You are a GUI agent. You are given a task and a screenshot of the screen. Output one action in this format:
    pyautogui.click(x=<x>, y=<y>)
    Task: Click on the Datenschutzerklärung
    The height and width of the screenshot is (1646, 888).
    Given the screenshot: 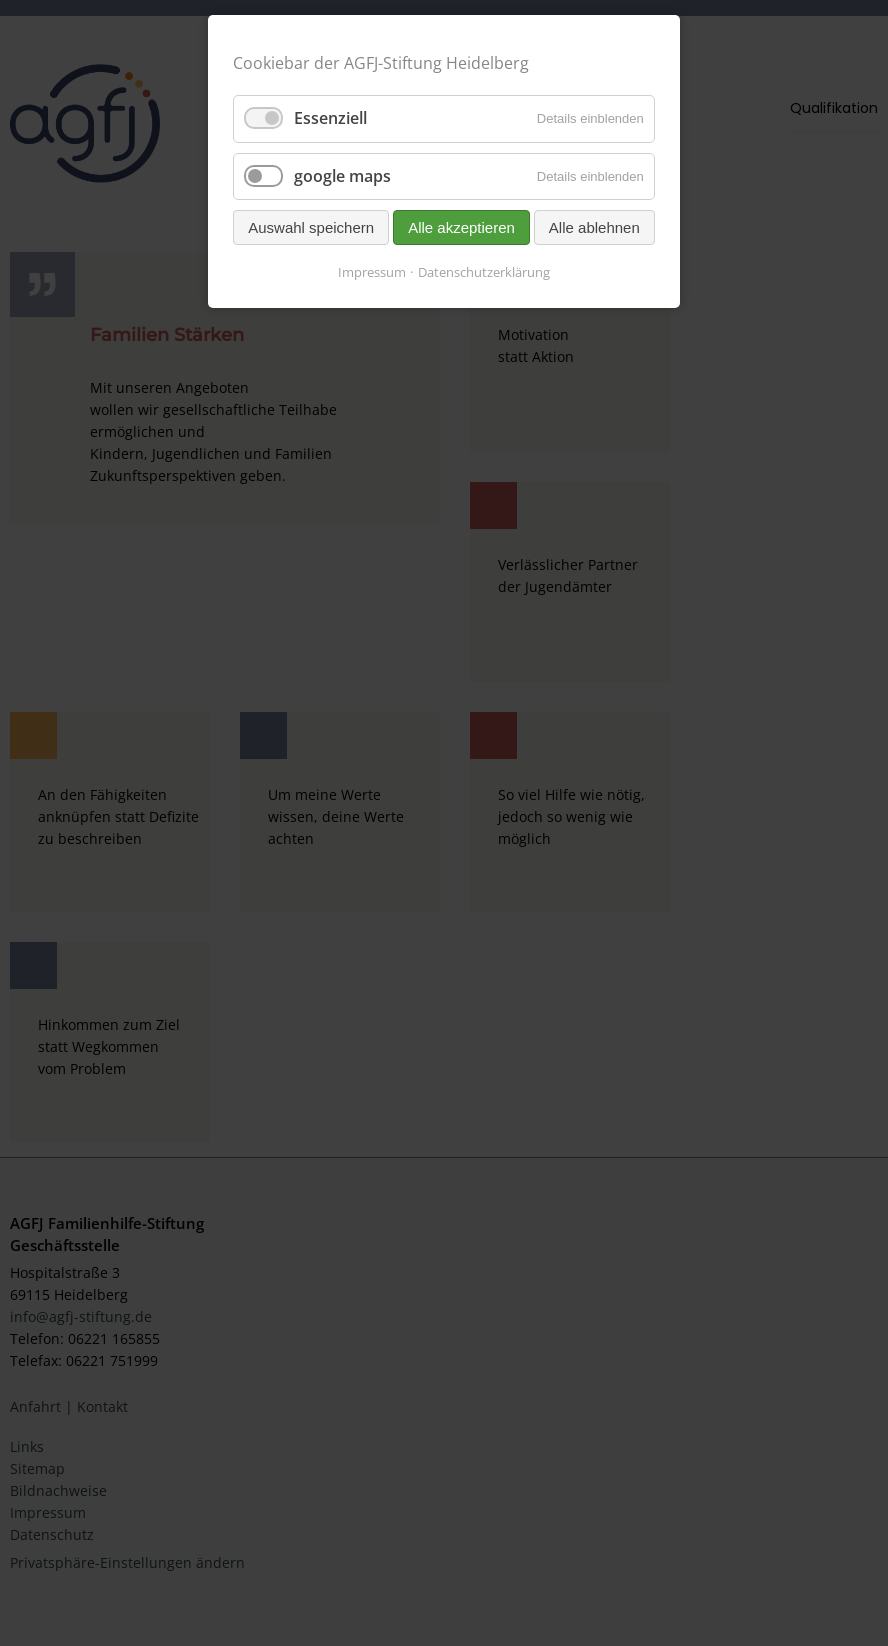 What is the action you would take?
    pyautogui.click(x=484, y=272)
    